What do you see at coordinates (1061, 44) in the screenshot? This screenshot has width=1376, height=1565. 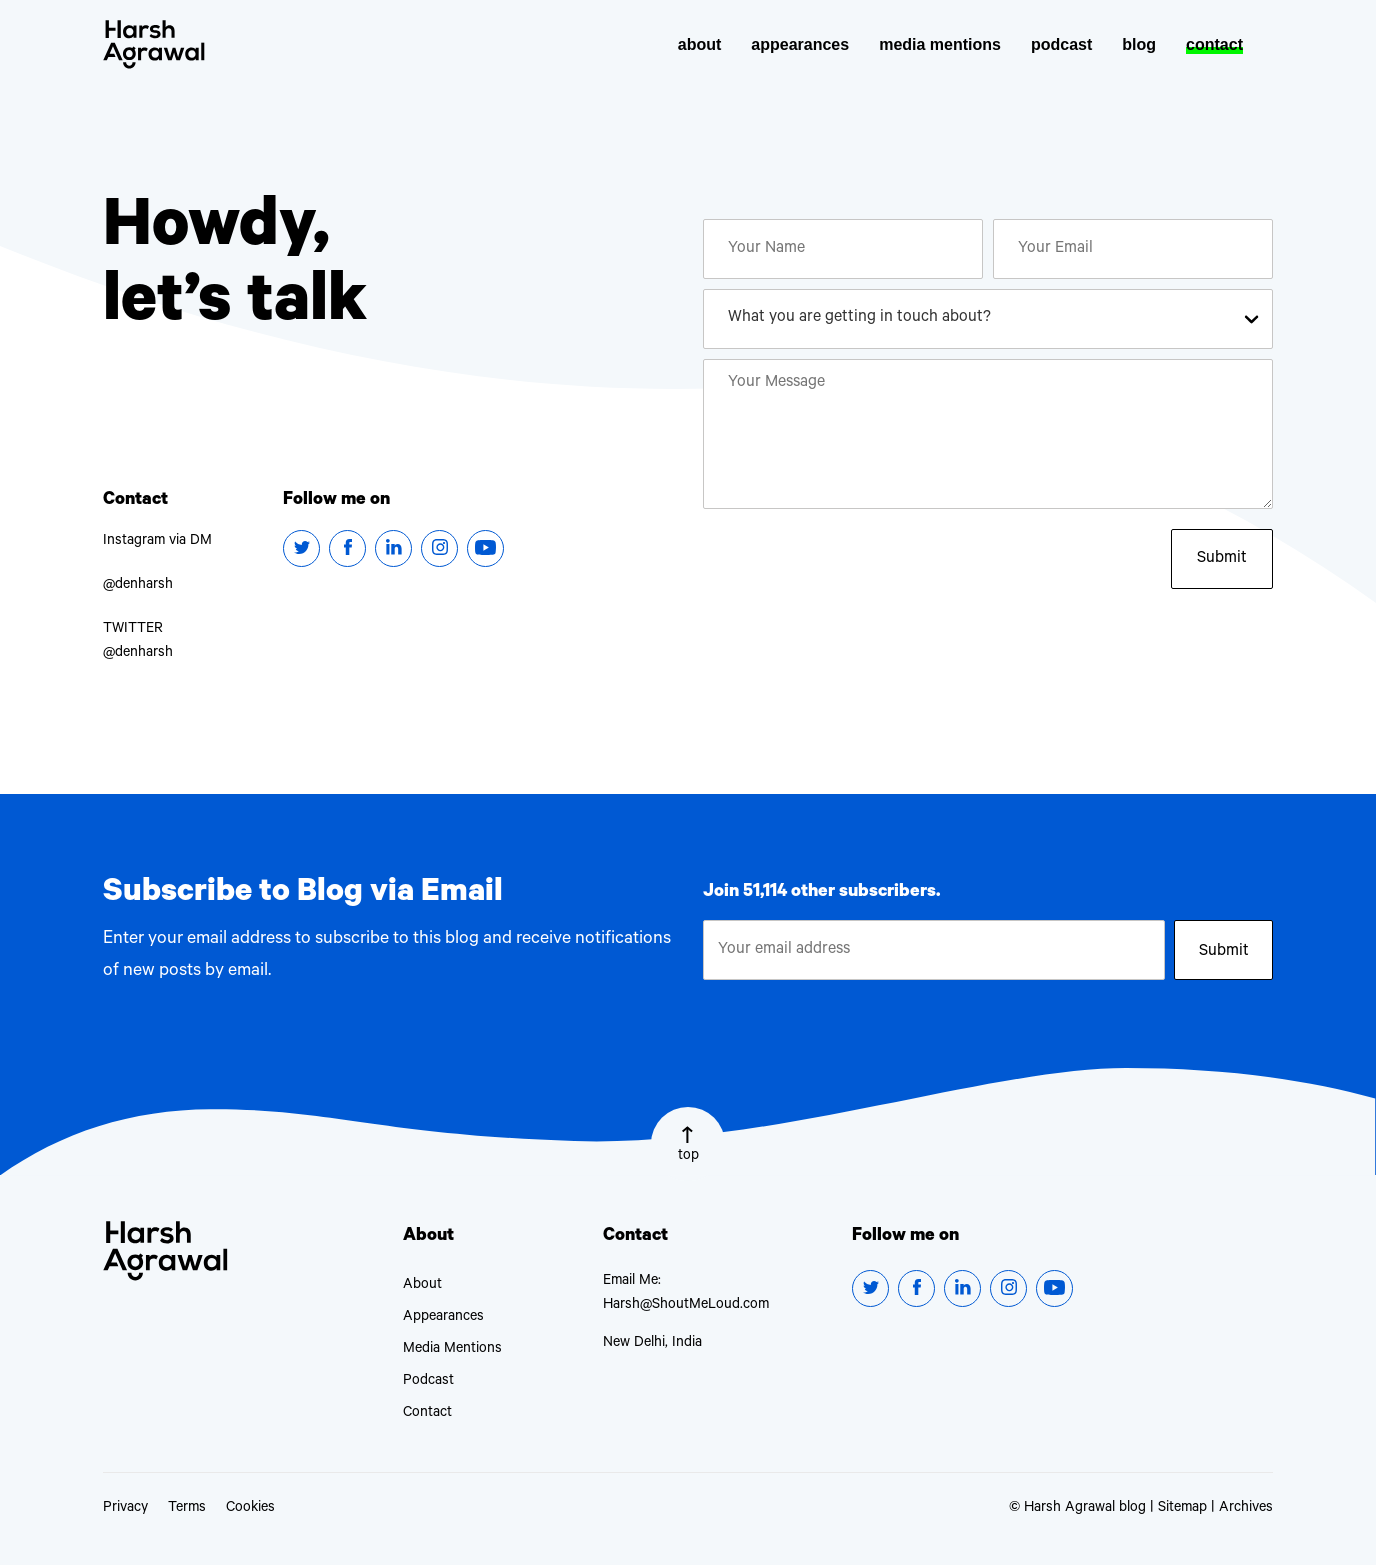 I see `podcast` at bounding box center [1061, 44].